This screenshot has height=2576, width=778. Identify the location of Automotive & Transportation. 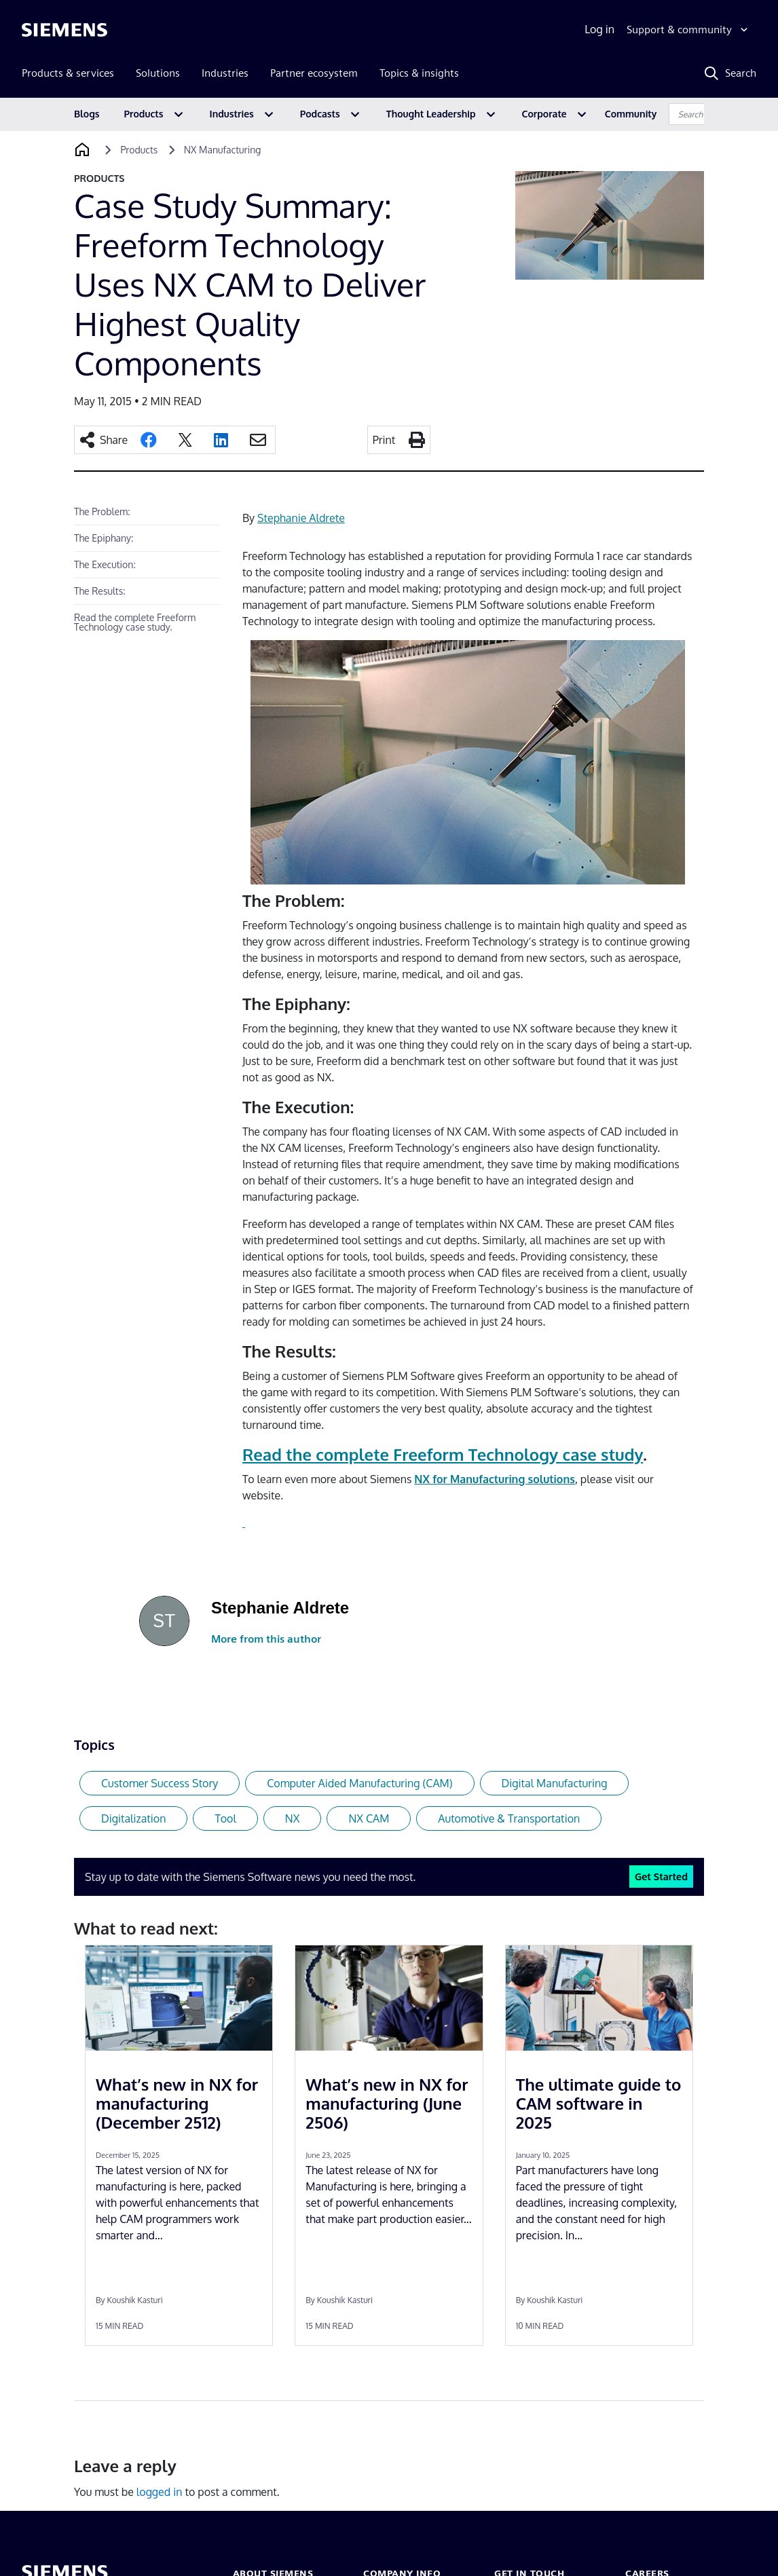
(509, 1818).